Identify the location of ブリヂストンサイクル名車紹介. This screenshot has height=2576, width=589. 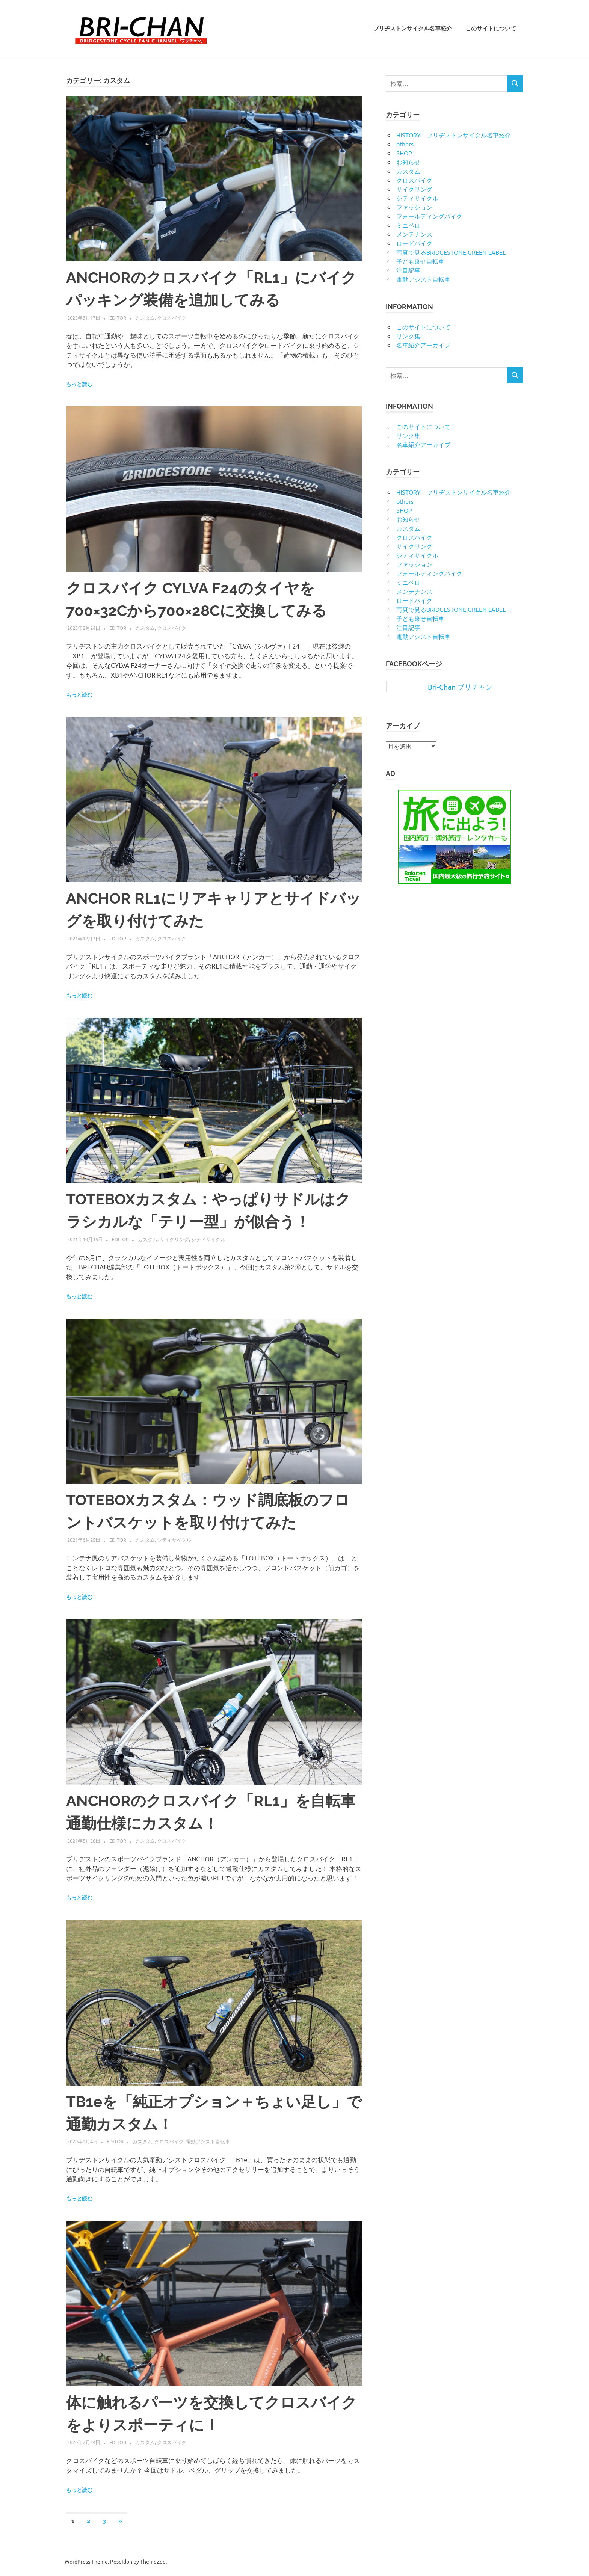
(412, 28).